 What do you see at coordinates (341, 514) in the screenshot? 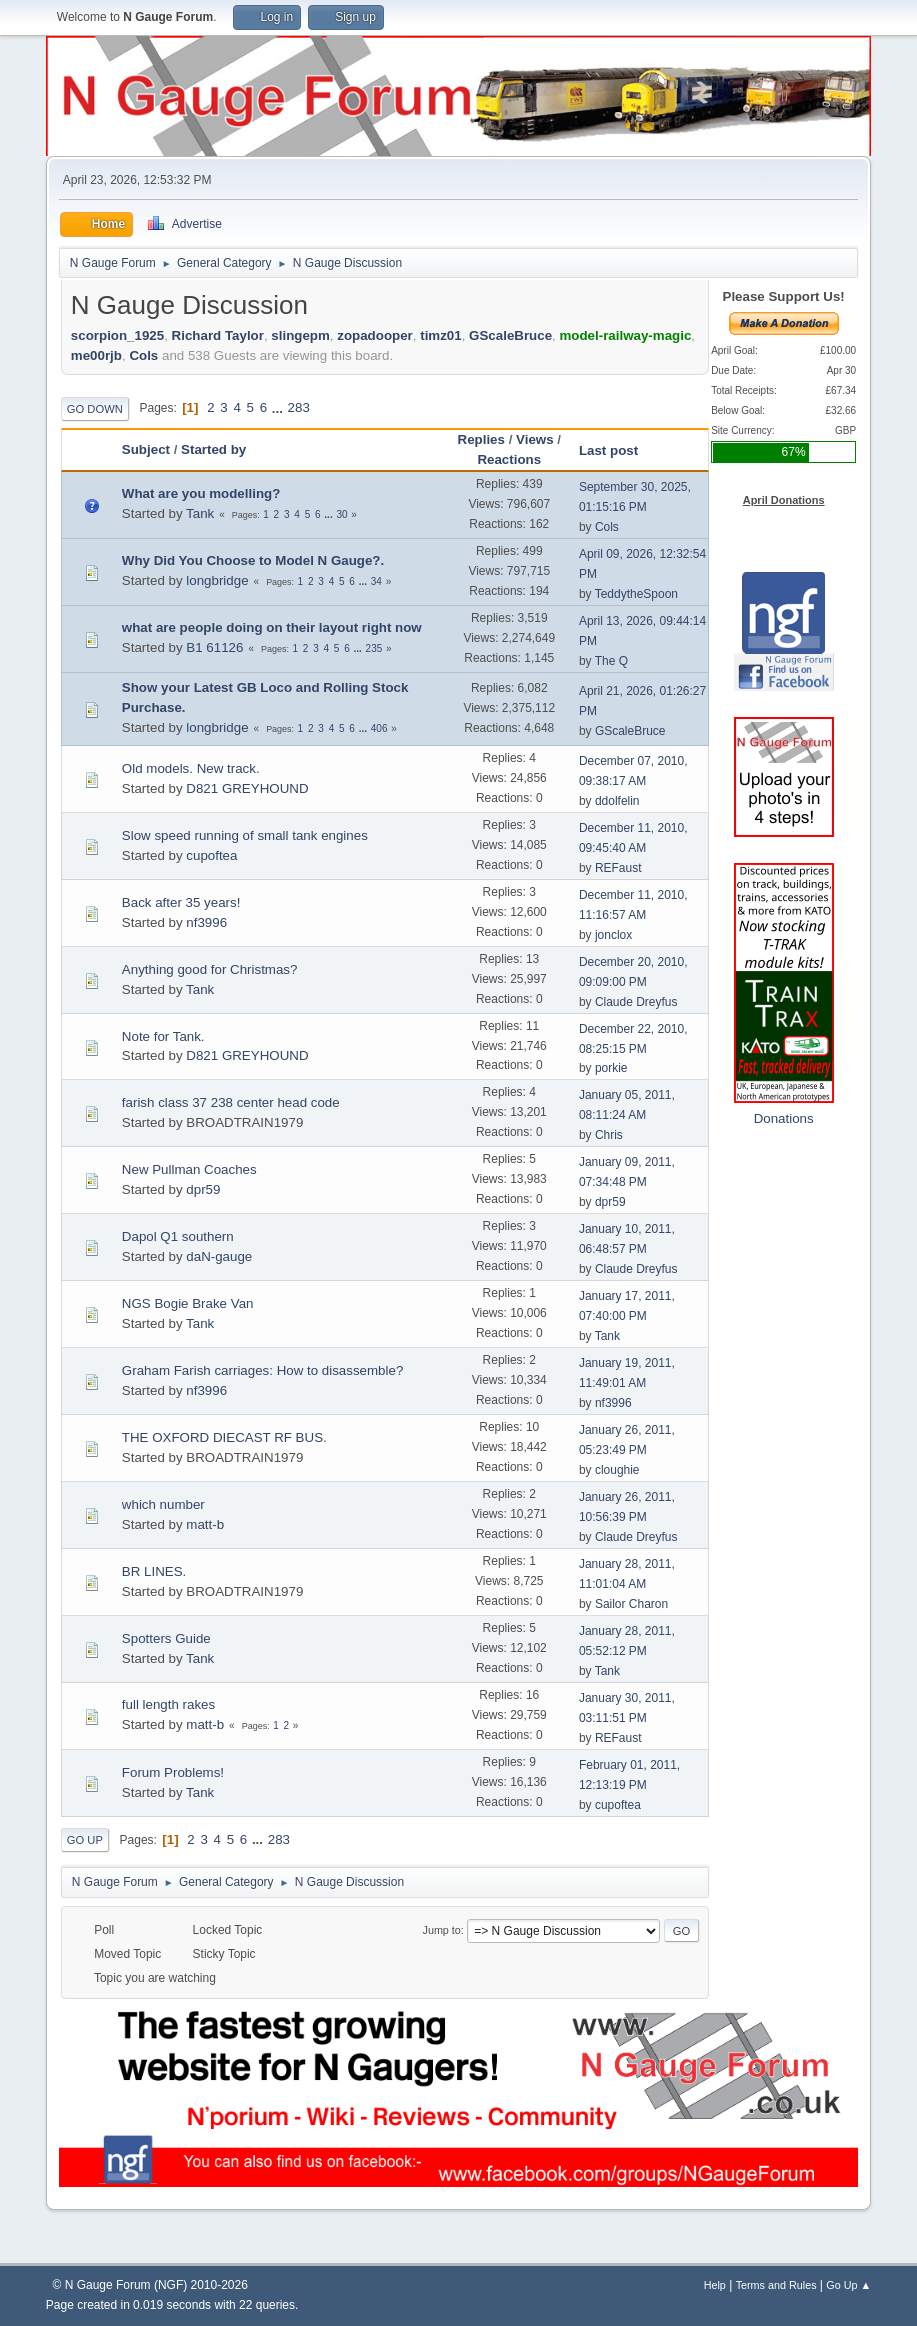
I see `30` at bounding box center [341, 514].